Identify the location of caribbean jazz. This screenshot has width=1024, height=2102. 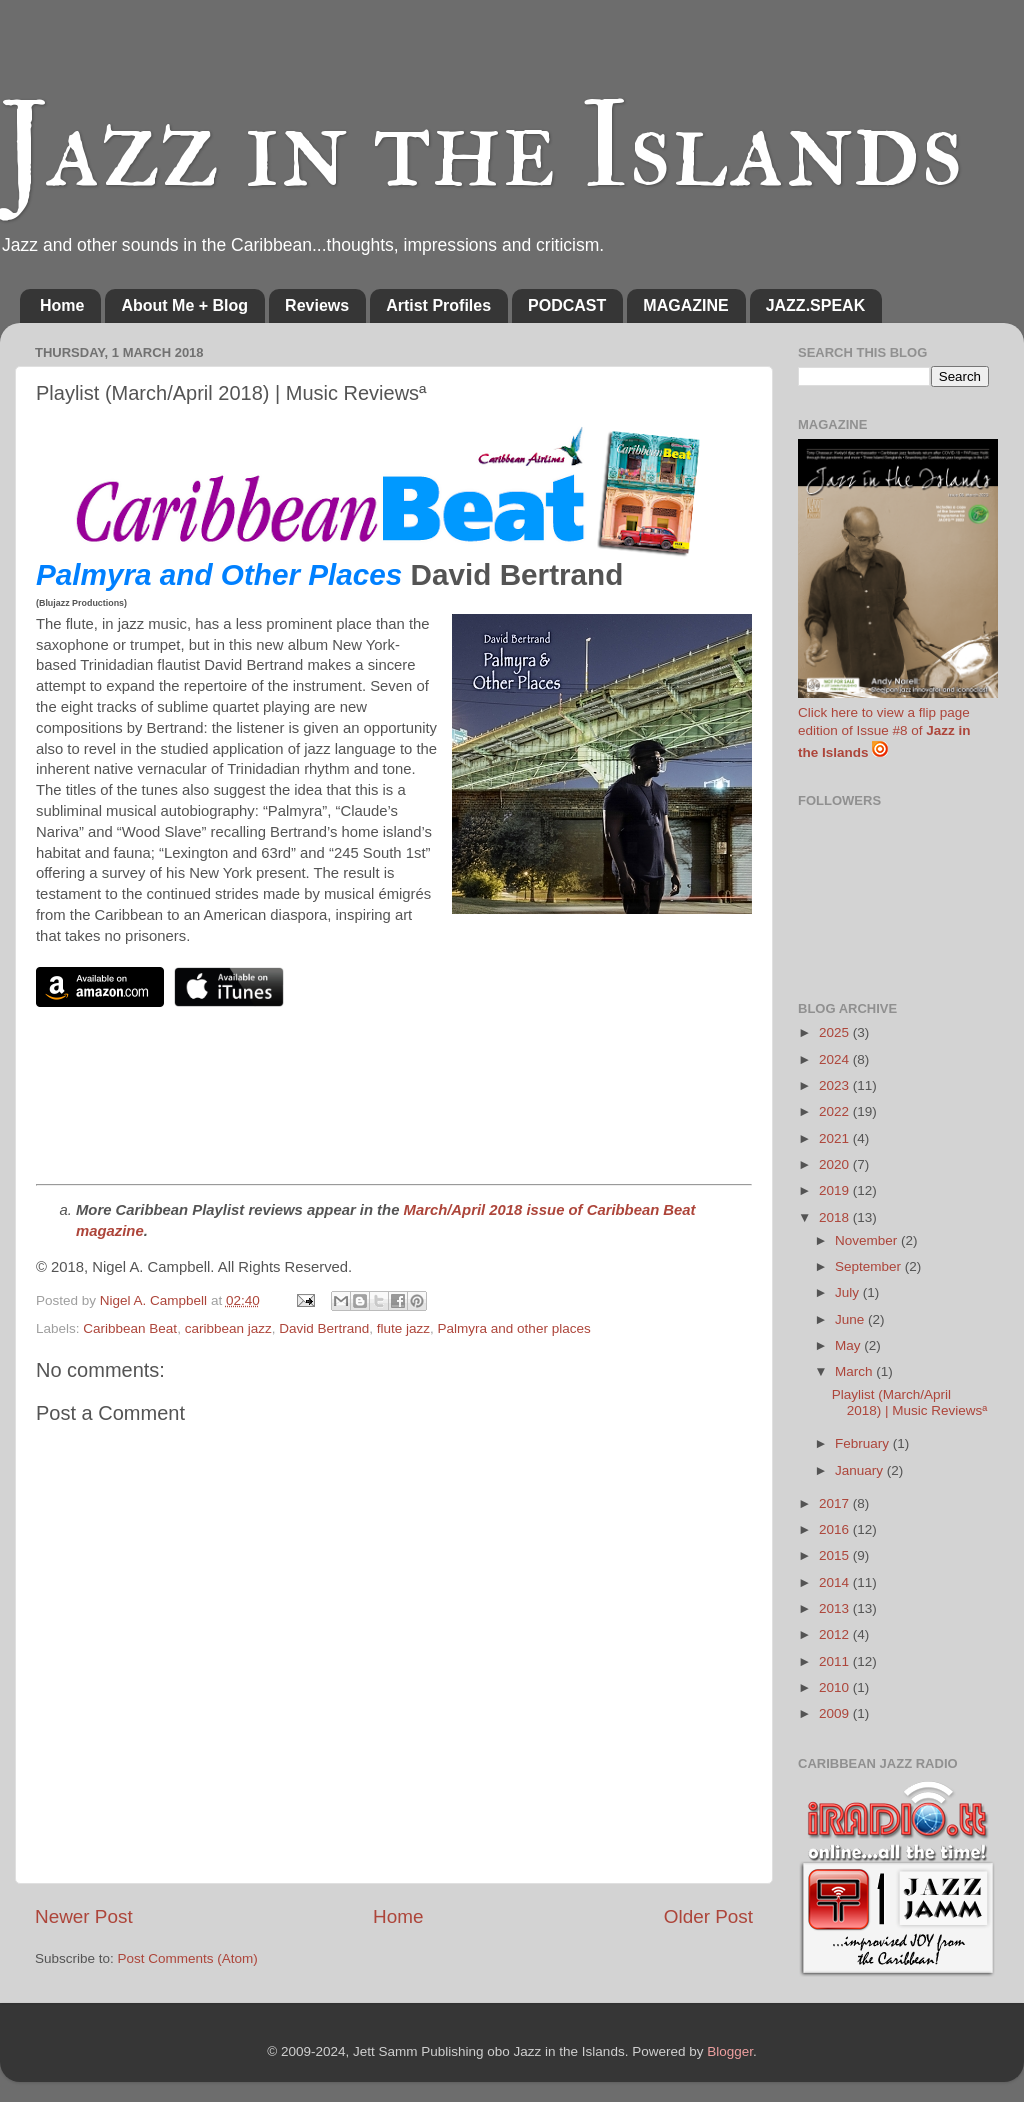
(228, 1328).